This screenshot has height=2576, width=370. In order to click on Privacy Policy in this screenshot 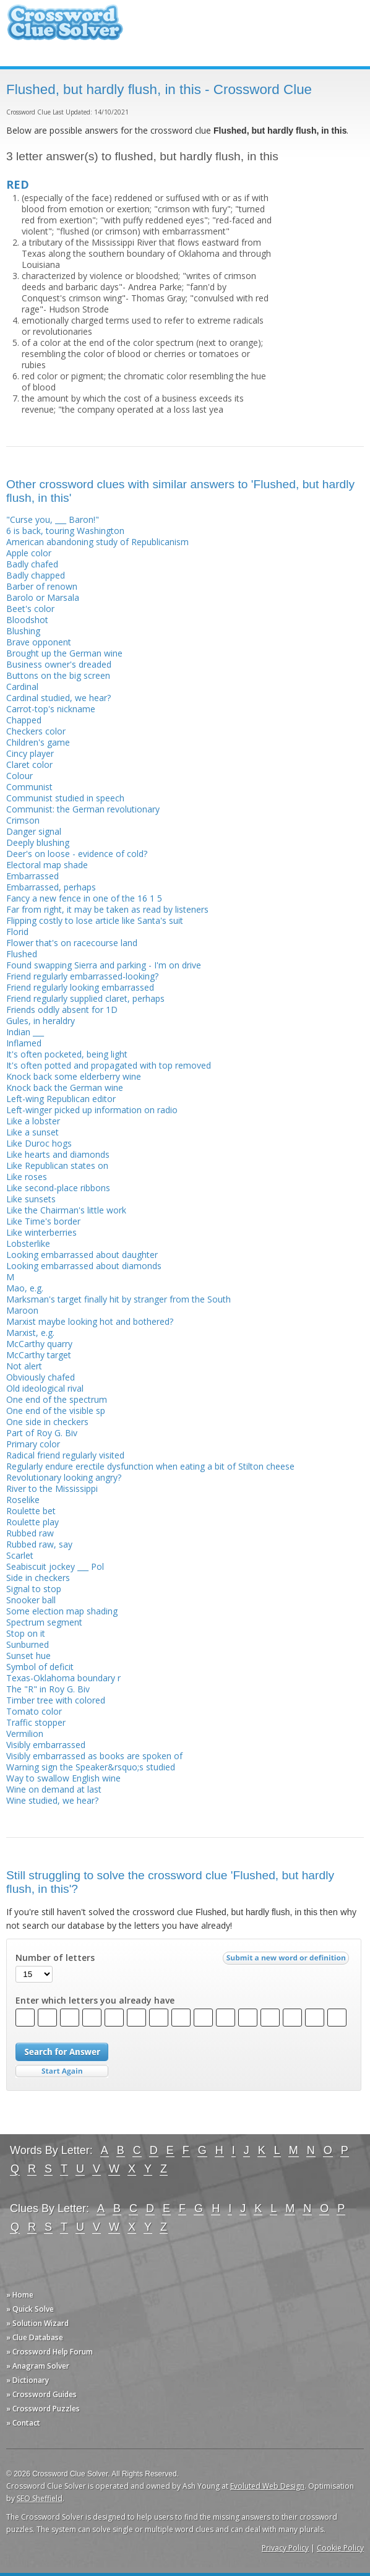, I will do `click(285, 2548)`.